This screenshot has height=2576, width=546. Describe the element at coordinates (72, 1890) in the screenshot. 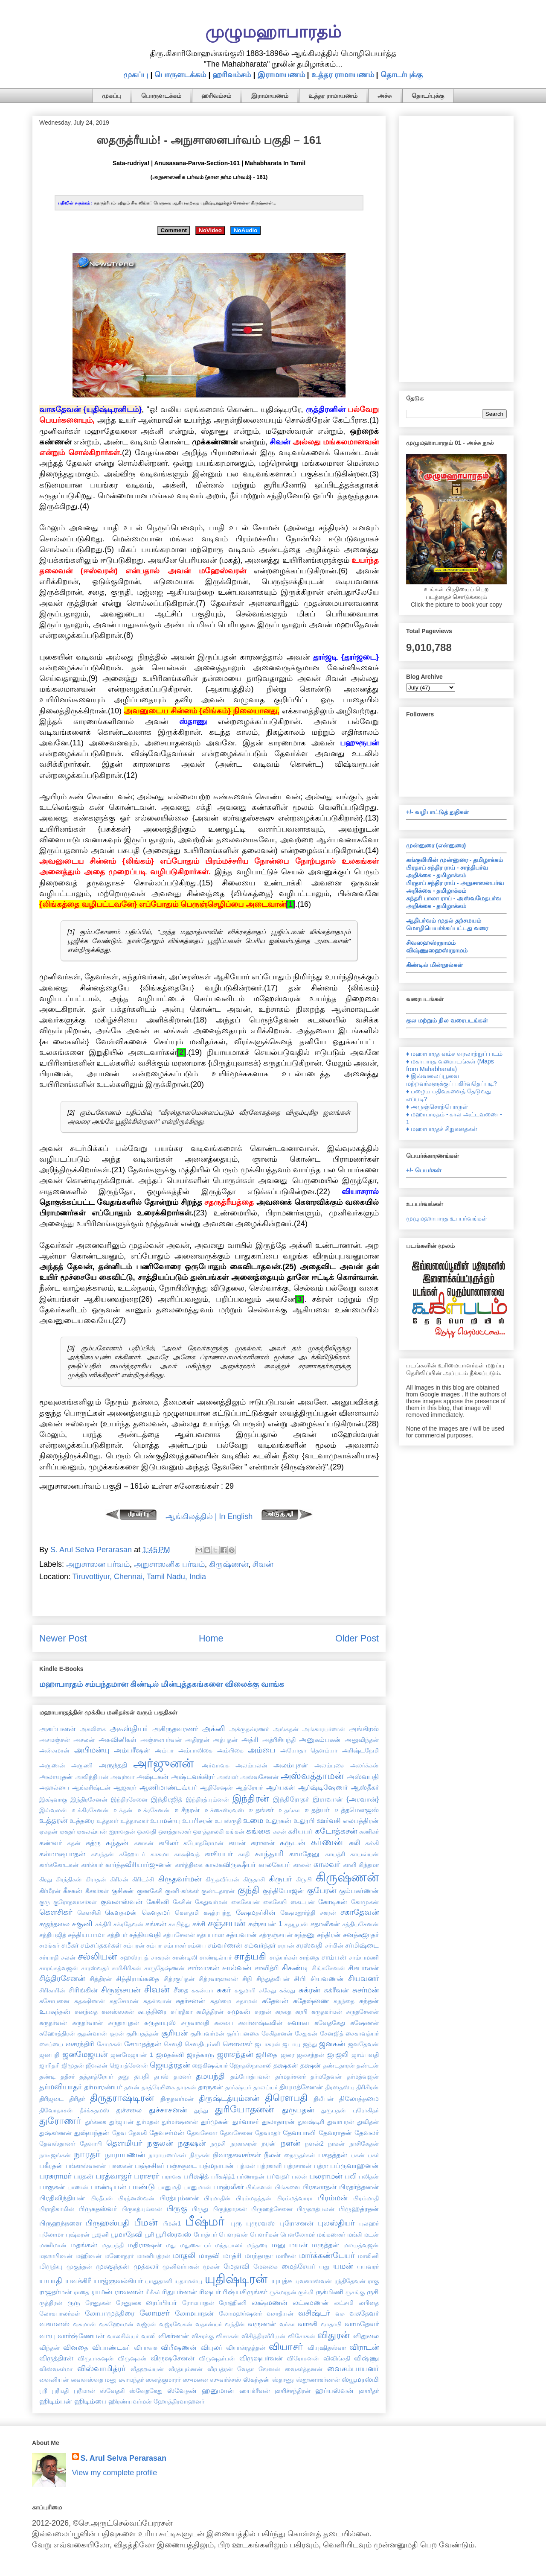

I see `கீசகன்` at that location.